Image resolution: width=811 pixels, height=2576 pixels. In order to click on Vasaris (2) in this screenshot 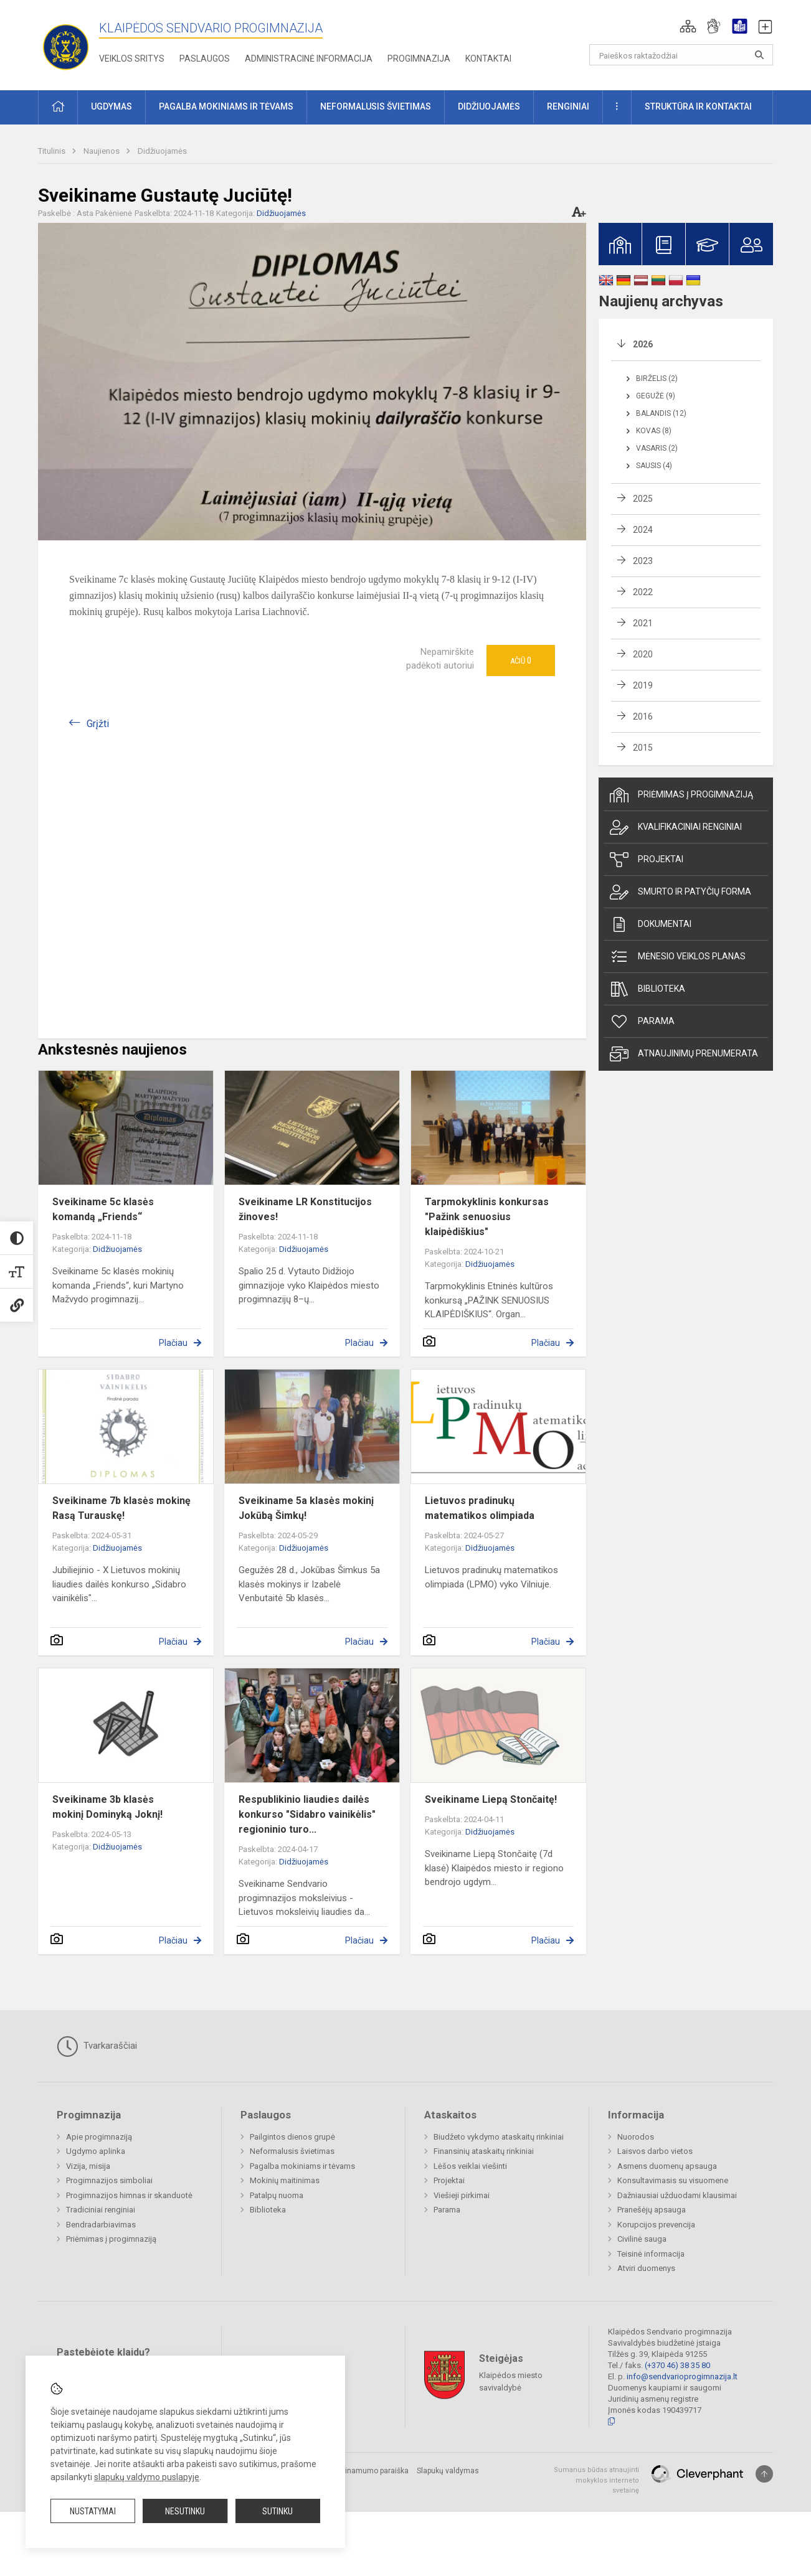, I will do `click(657, 448)`.